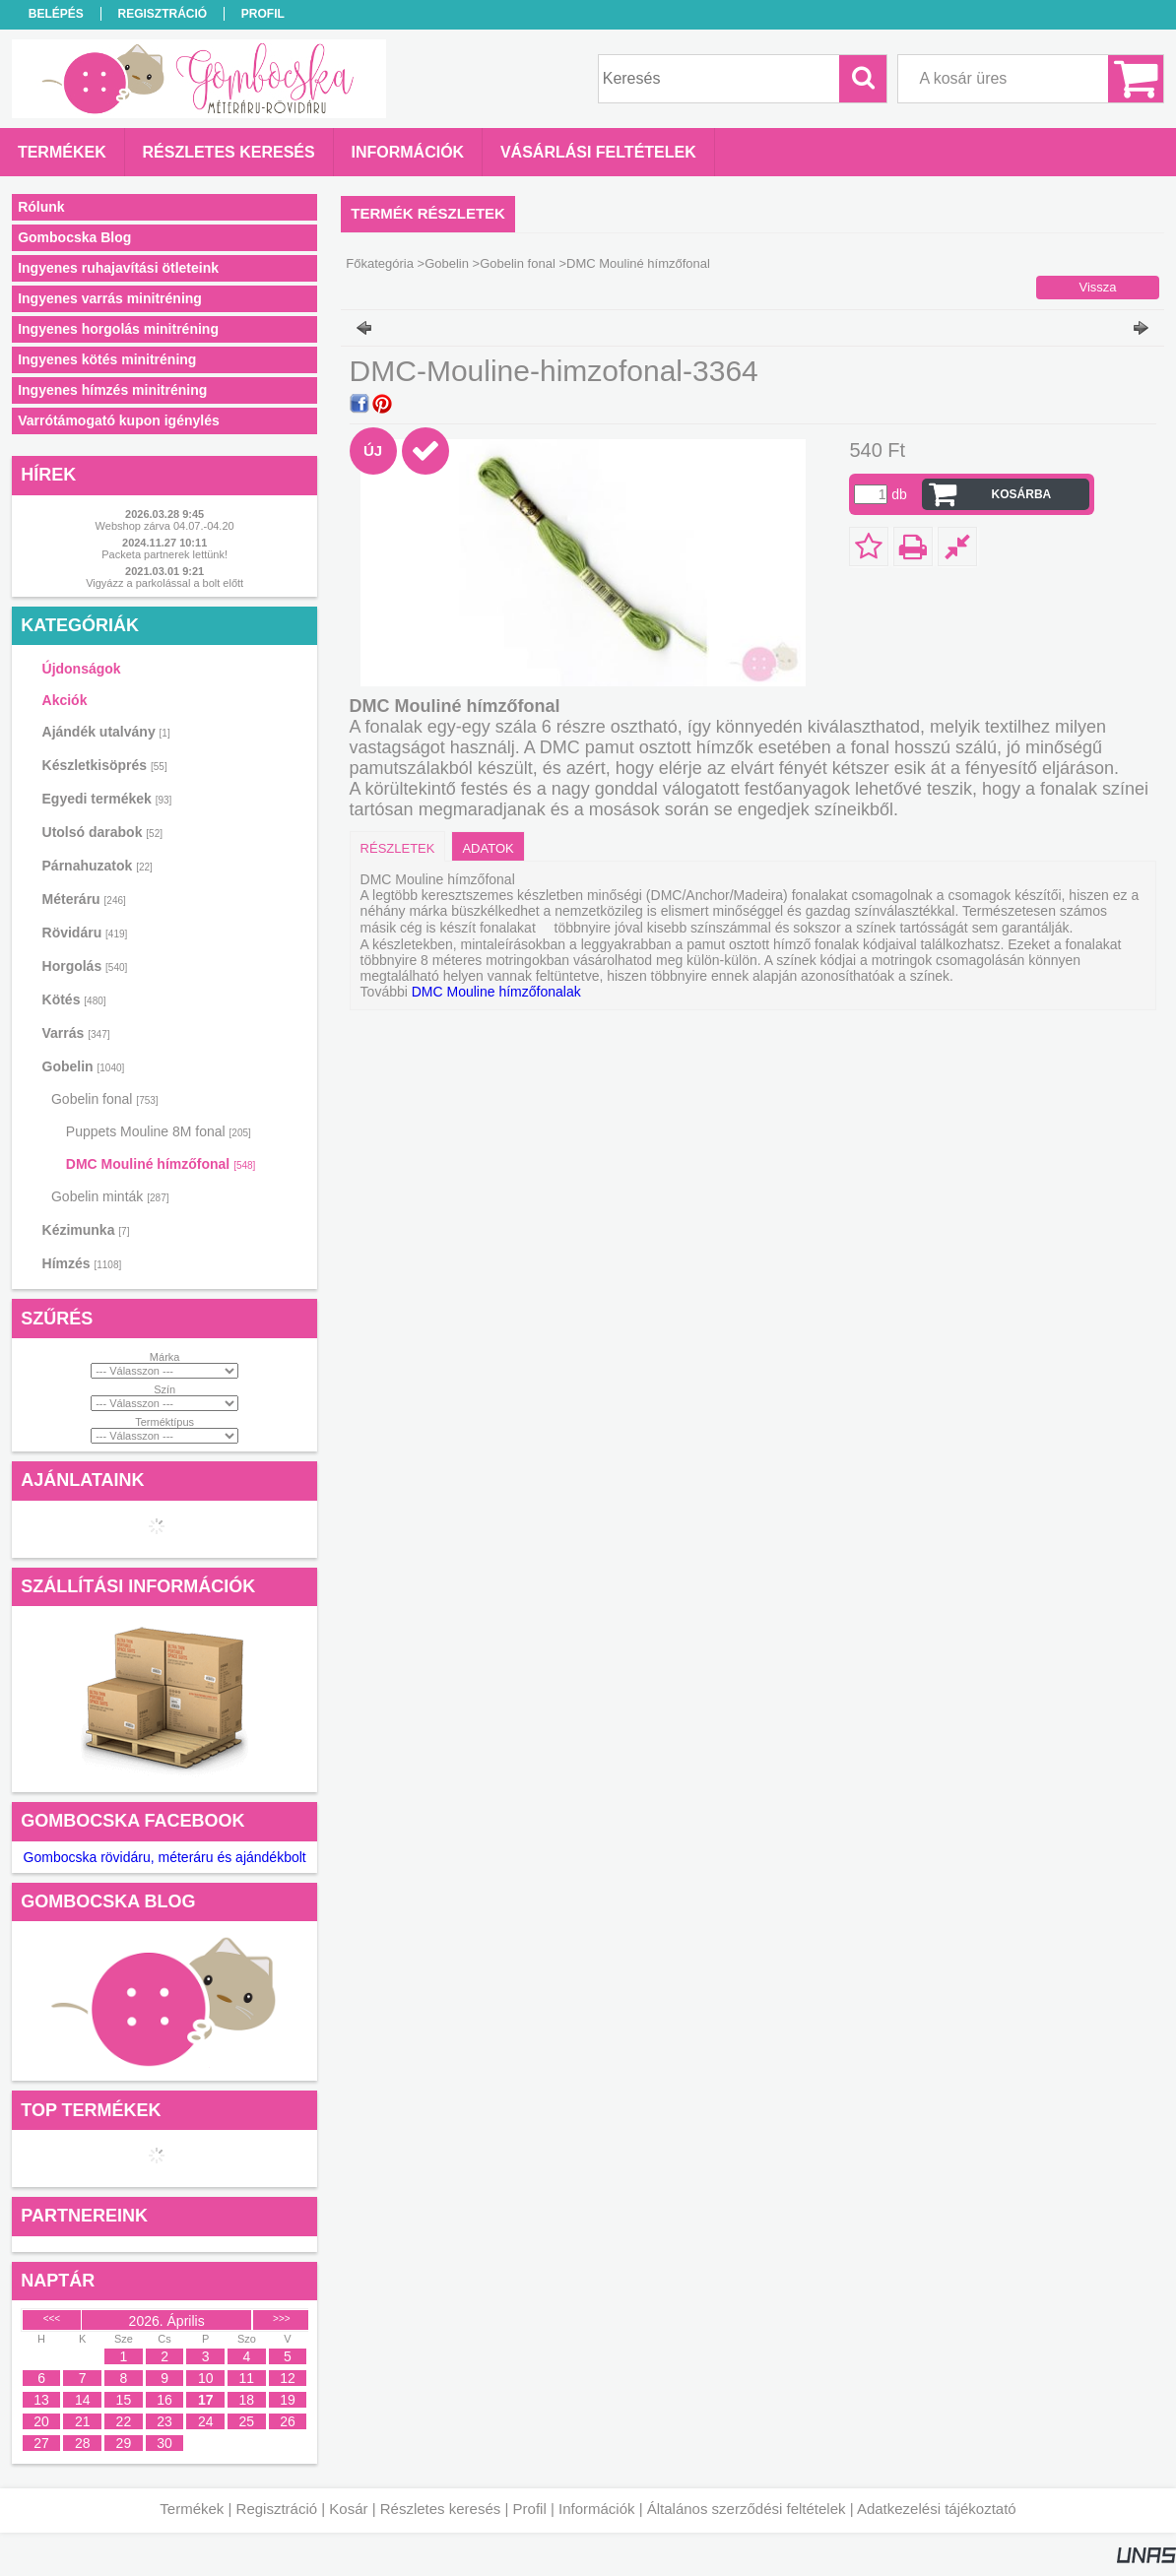  Describe the element at coordinates (102, 832) in the screenshot. I see `Utolsó darabok` at that location.